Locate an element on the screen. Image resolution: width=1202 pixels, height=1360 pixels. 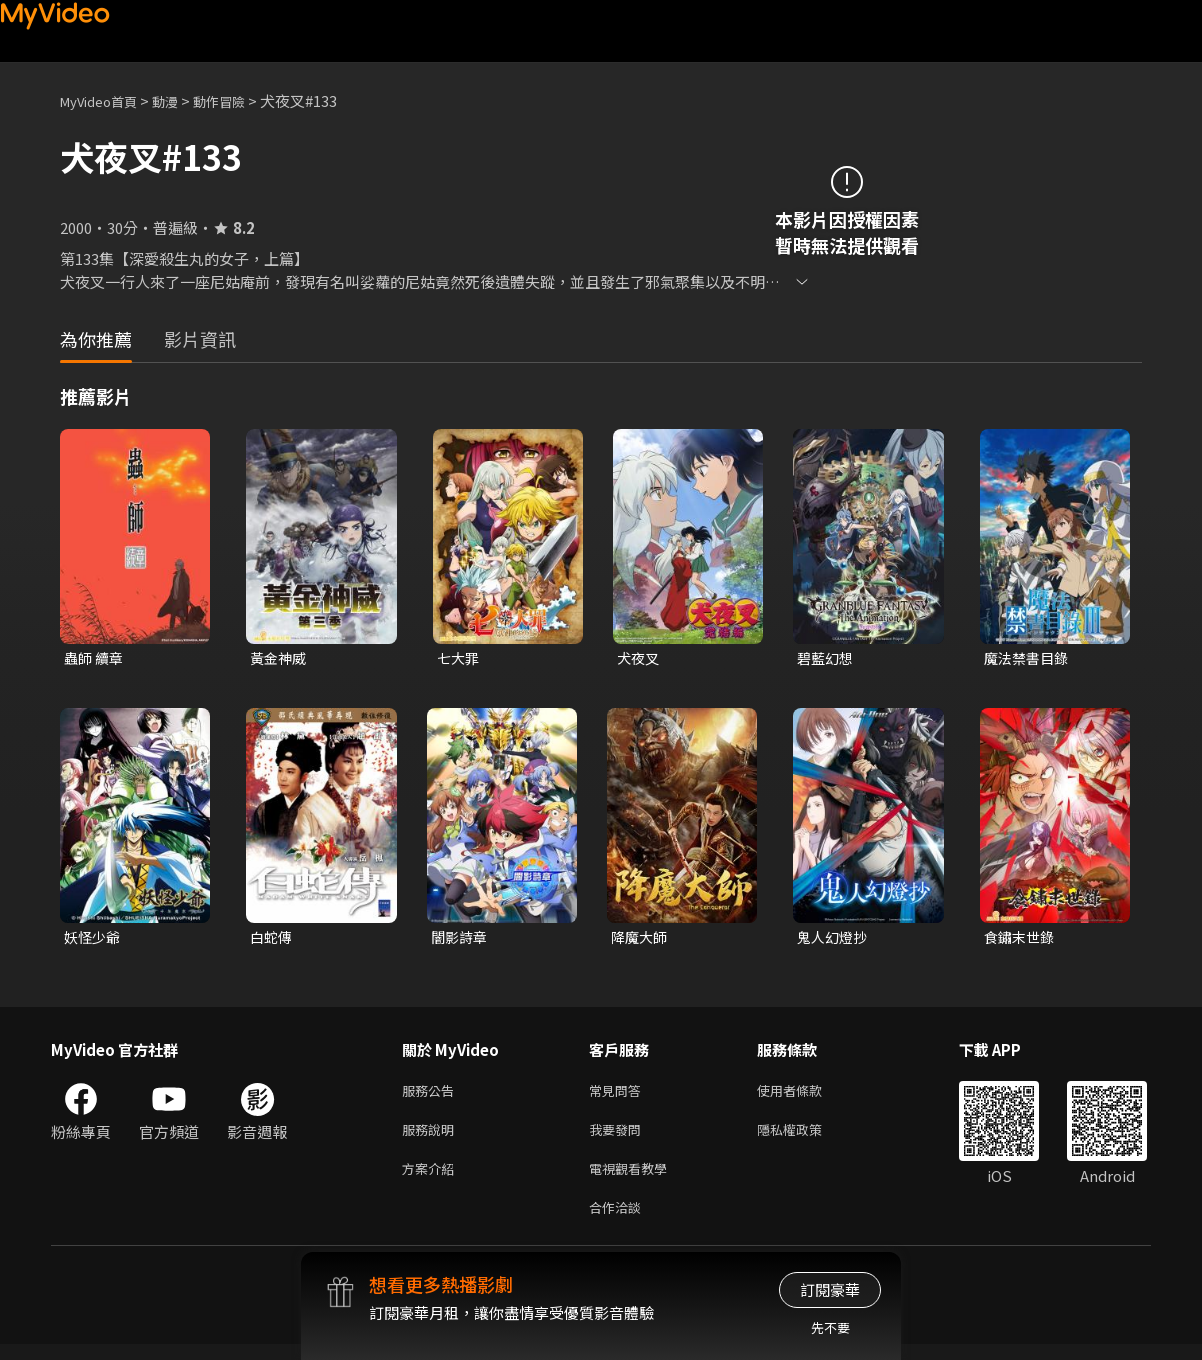
闇影詩章 is located at coordinates (461, 939).